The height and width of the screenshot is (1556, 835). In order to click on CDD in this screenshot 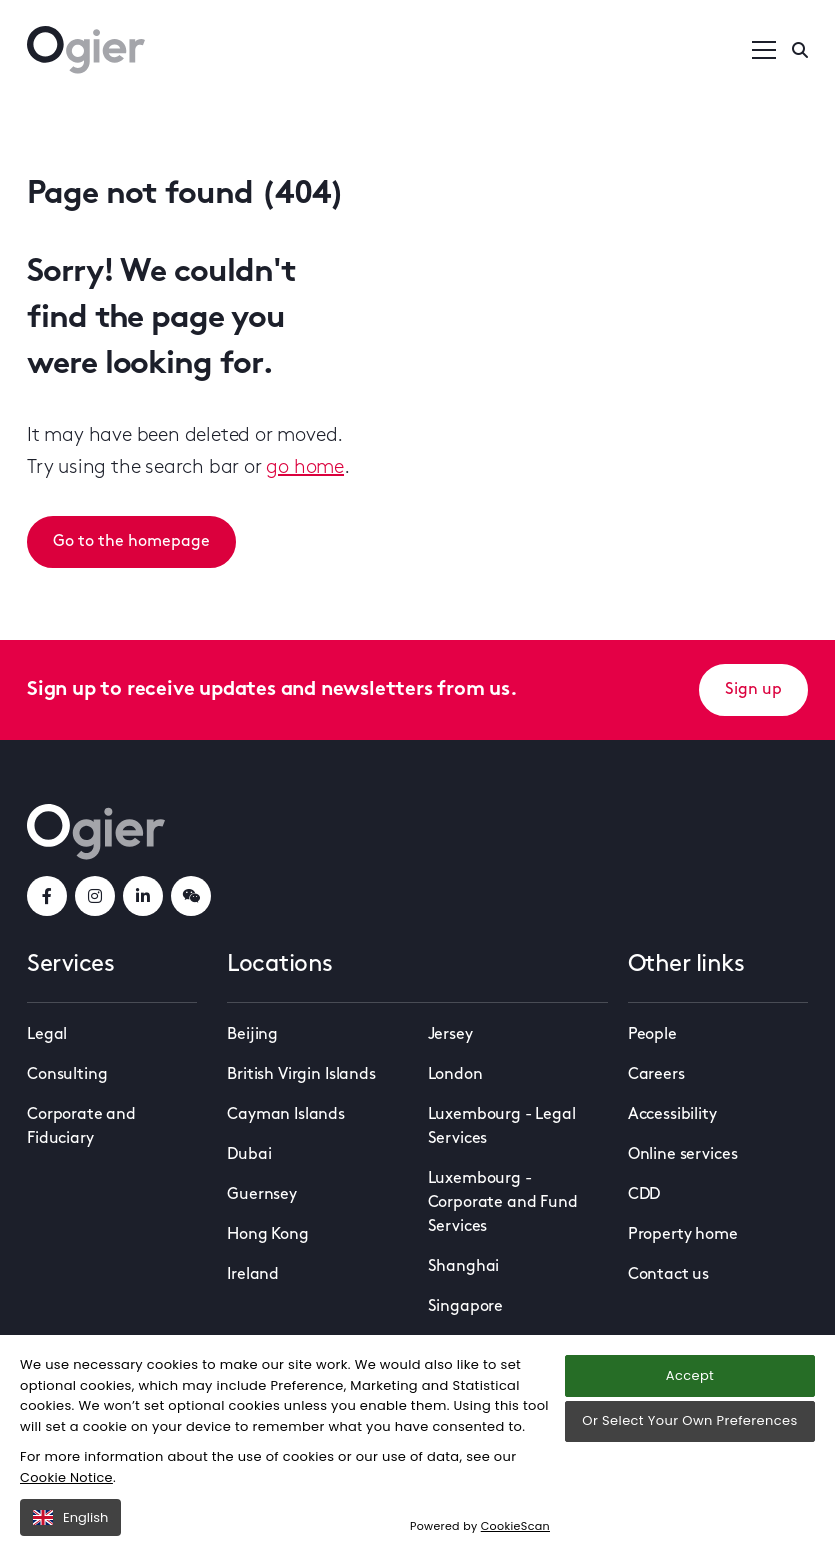, I will do `click(644, 1195)`.